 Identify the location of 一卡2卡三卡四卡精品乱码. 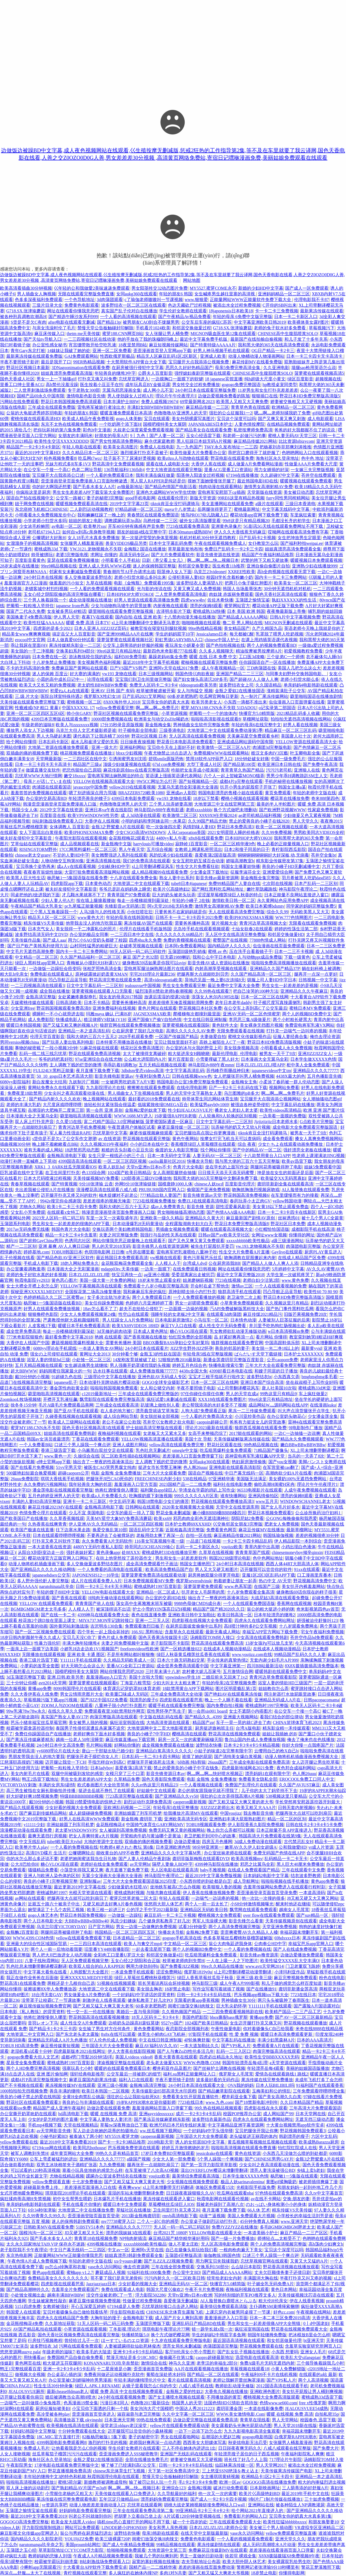
(247, 1541).